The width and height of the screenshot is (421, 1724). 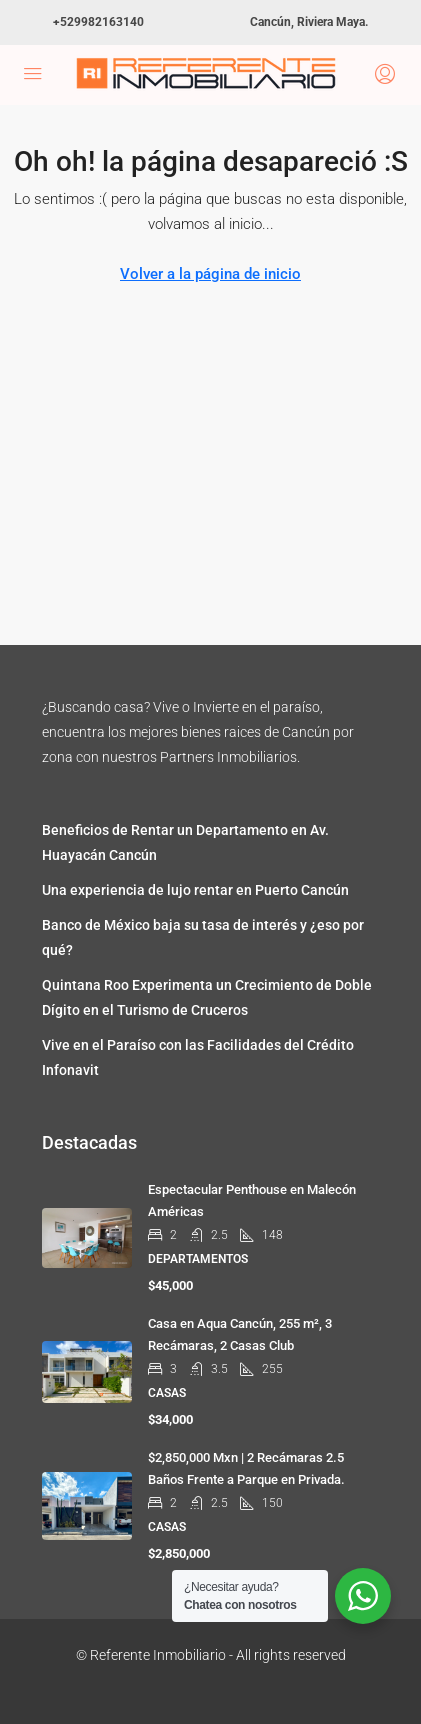 What do you see at coordinates (198, 1057) in the screenshot?
I see `Vive en el Paraíso con las Facilidades del Crédito Infonavit` at bounding box center [198, 1057].